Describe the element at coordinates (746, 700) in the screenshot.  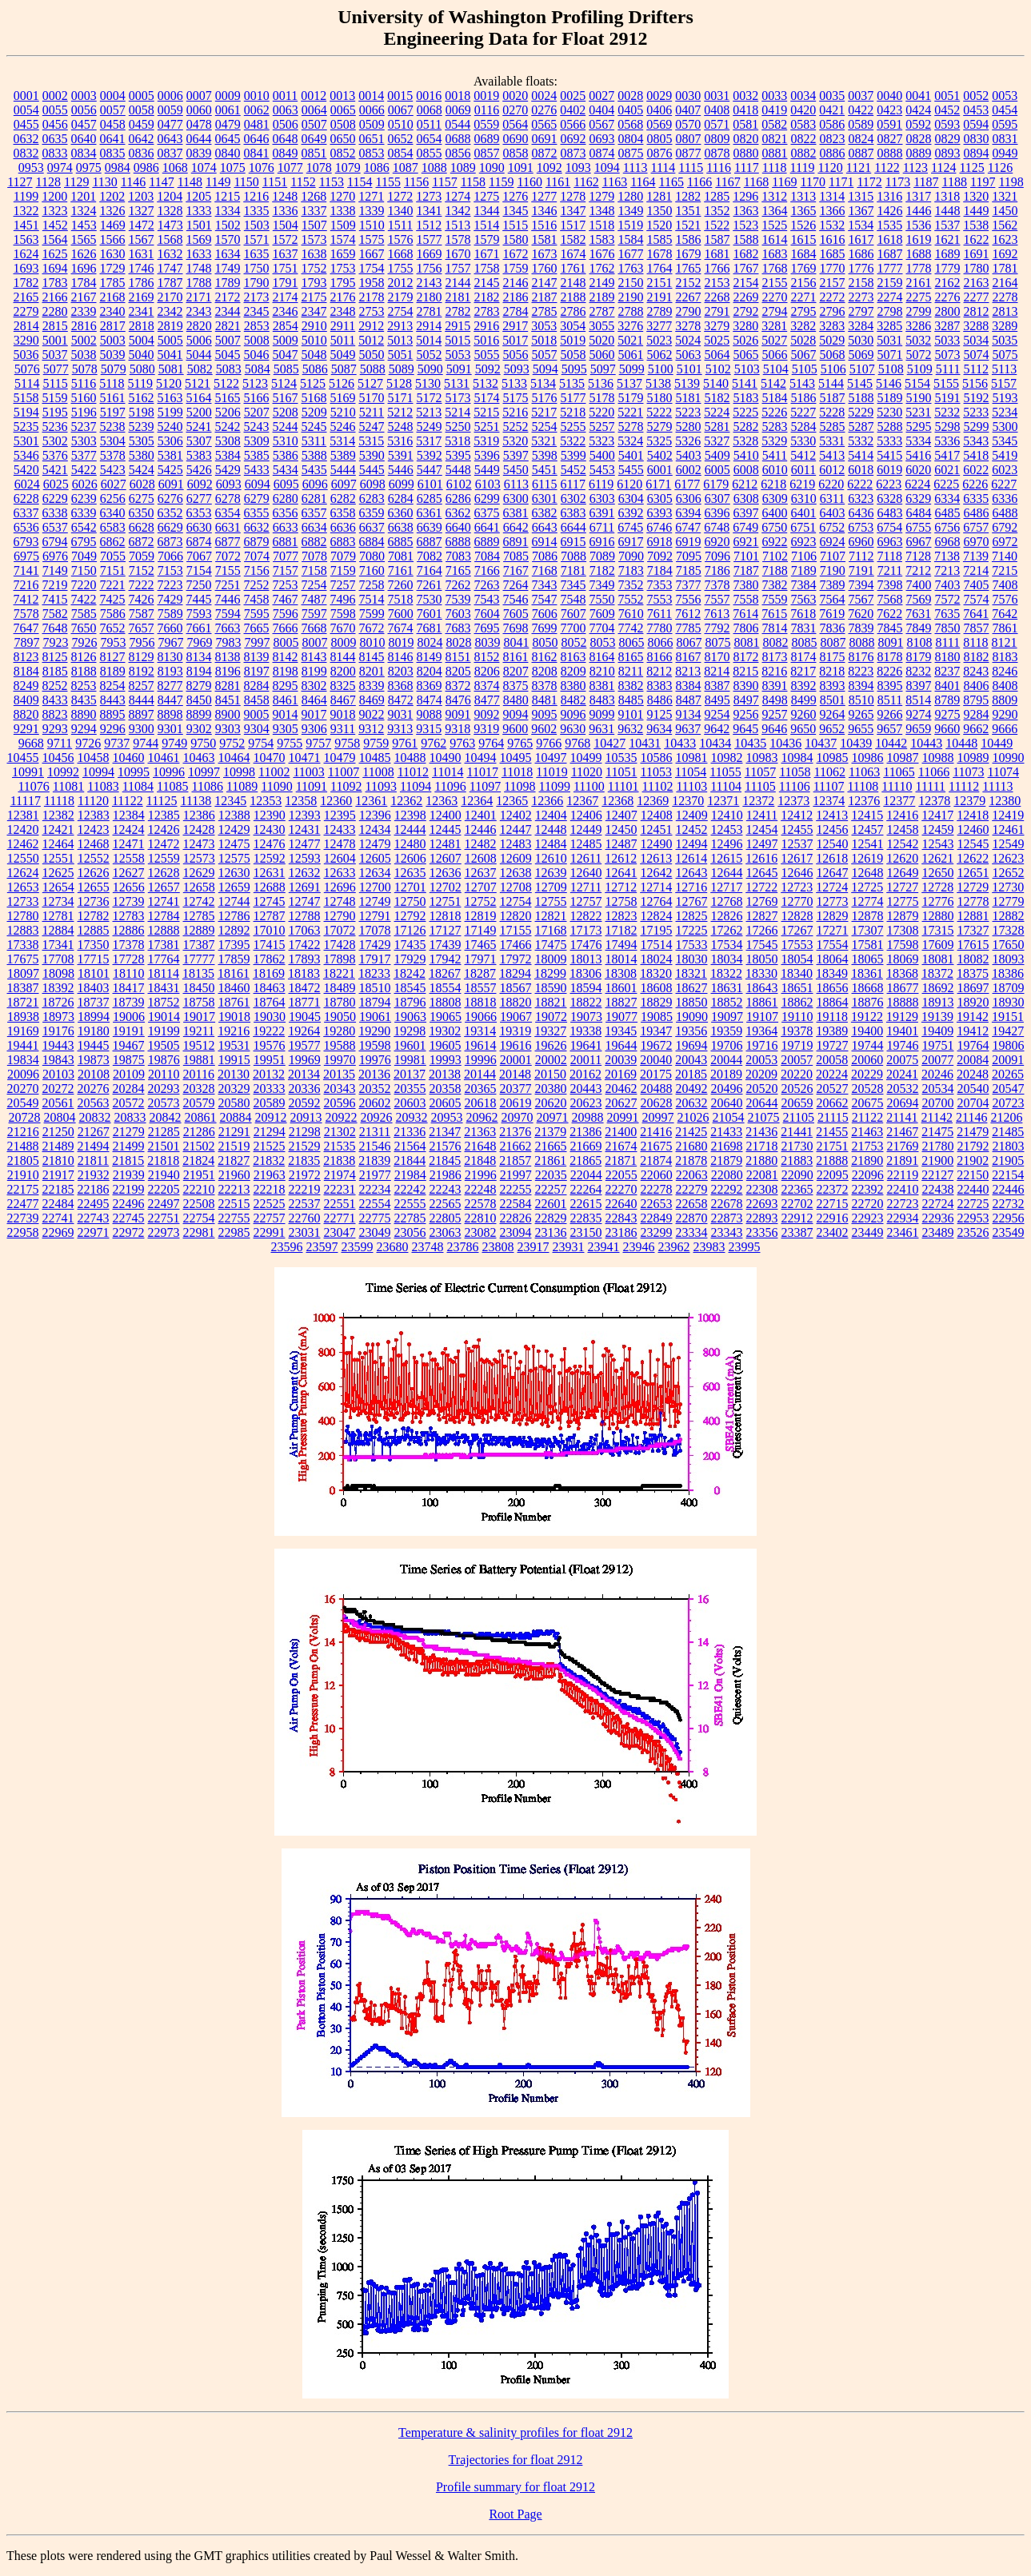
I see `8497` at that location.